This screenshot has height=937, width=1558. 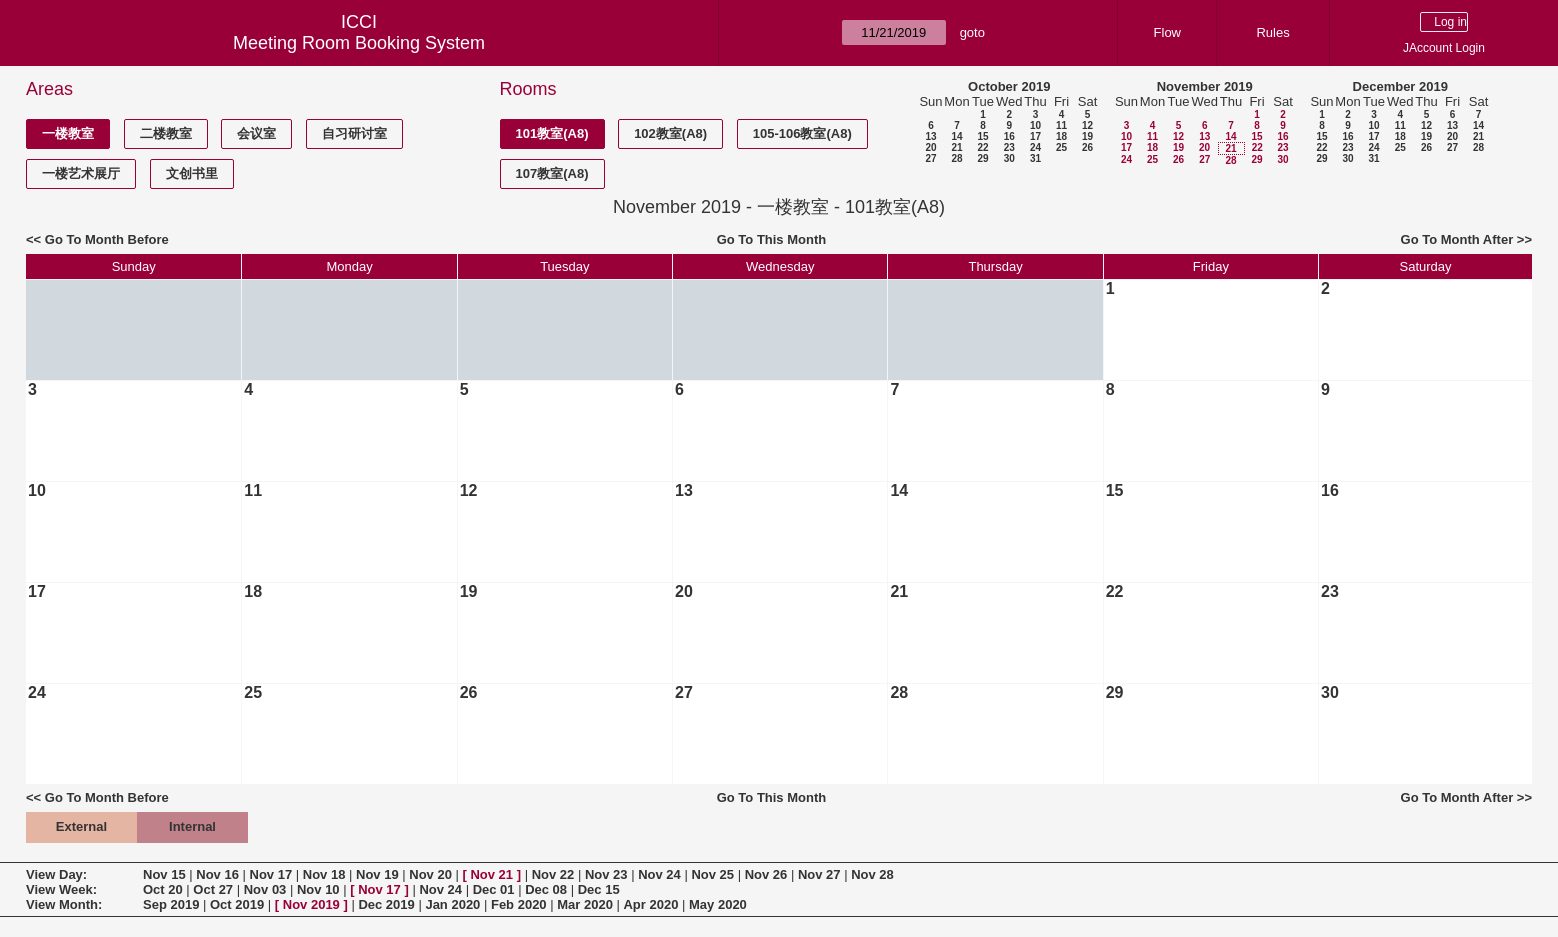 What do you see at coordinates (1205, 86) in the screenshot?
I see `November 2019` at bounding box center [1205, 86].